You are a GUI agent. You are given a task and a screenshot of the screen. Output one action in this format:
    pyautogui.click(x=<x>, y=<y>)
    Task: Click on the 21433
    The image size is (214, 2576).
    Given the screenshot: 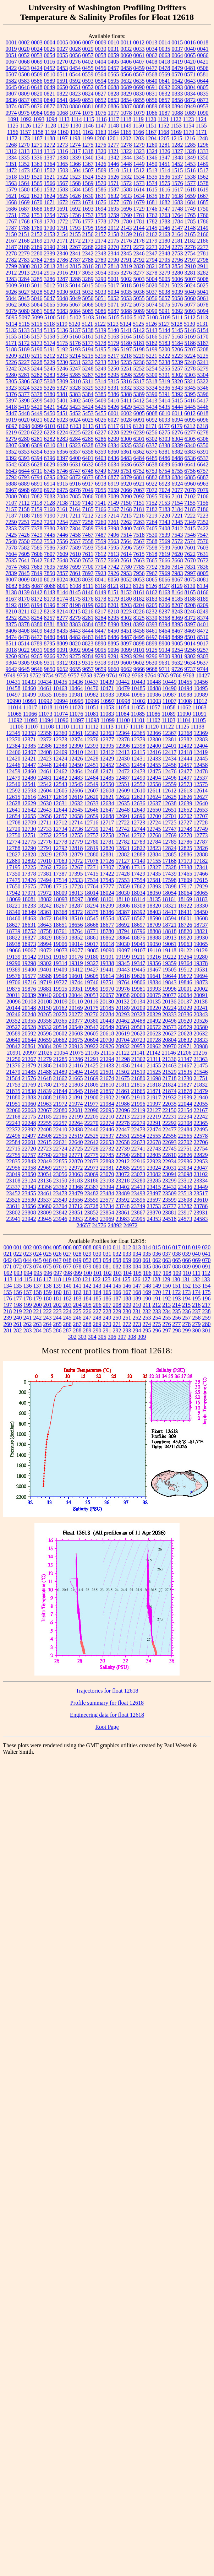 What is the action you would take?
    pyautogui.click(x=107, y=1065)
    